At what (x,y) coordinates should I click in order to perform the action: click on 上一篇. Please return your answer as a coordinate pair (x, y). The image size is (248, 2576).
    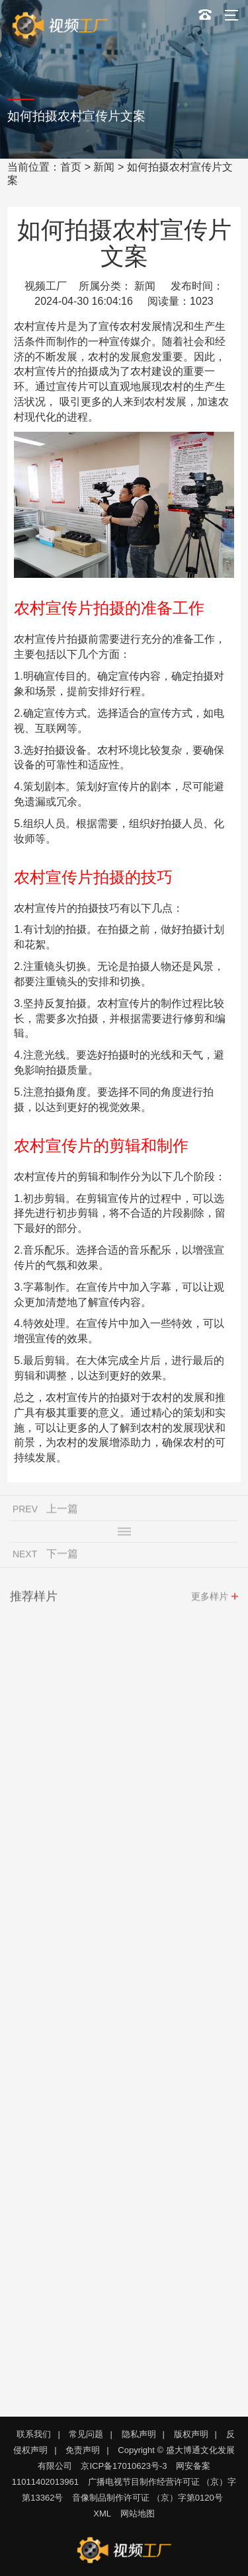
    Looking at the image, I should click on (62, 1511).